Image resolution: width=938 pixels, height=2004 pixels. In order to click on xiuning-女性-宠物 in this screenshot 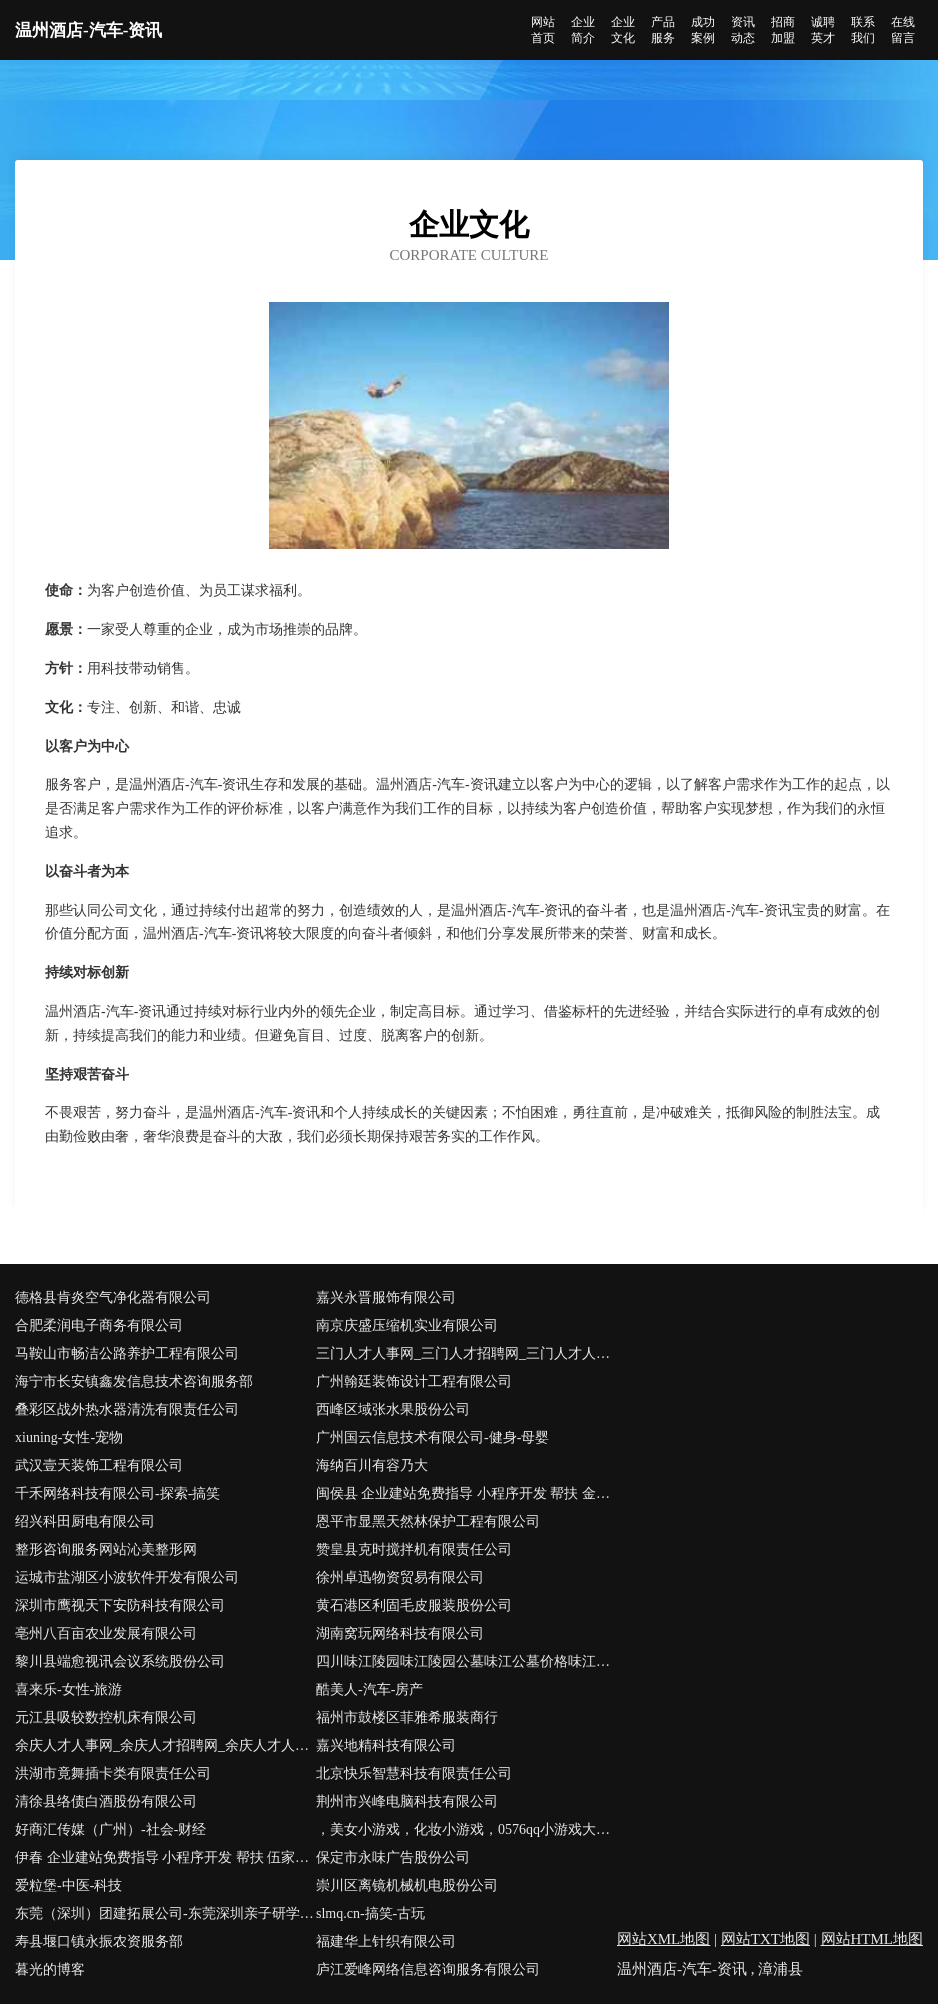, I will do `click(69, 1437)`.